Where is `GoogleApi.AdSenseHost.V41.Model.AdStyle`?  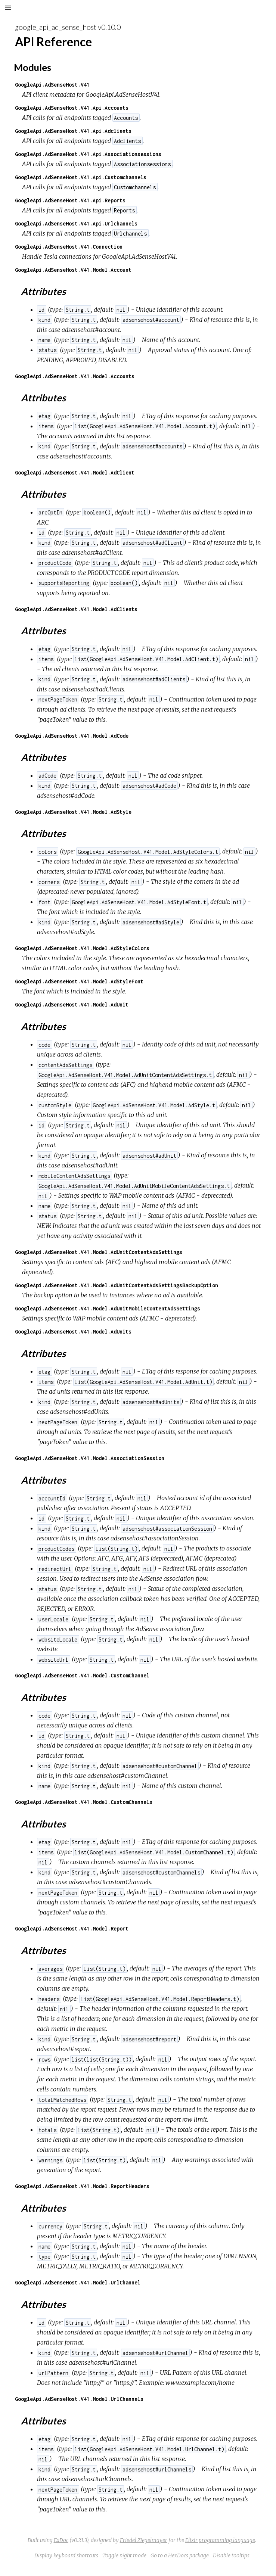
GoogleApi.AdSenseHost.V41.Model.AdStyle is located at coordinates (73, 812).